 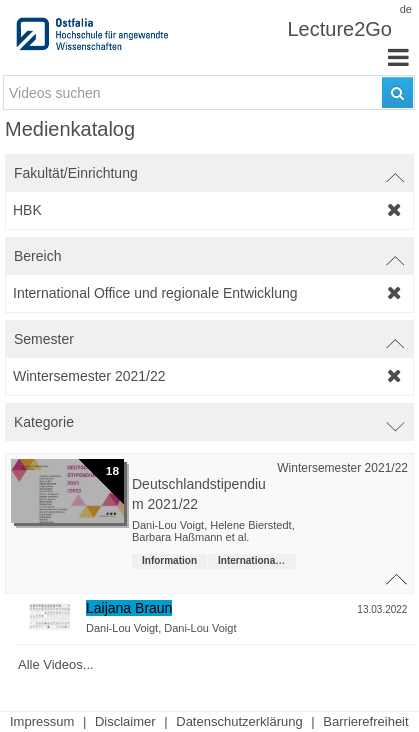 What do you see at coordinates (339, 29) in the screenshot?
I see `Lecture2Go` at bounding box center [339, 29].